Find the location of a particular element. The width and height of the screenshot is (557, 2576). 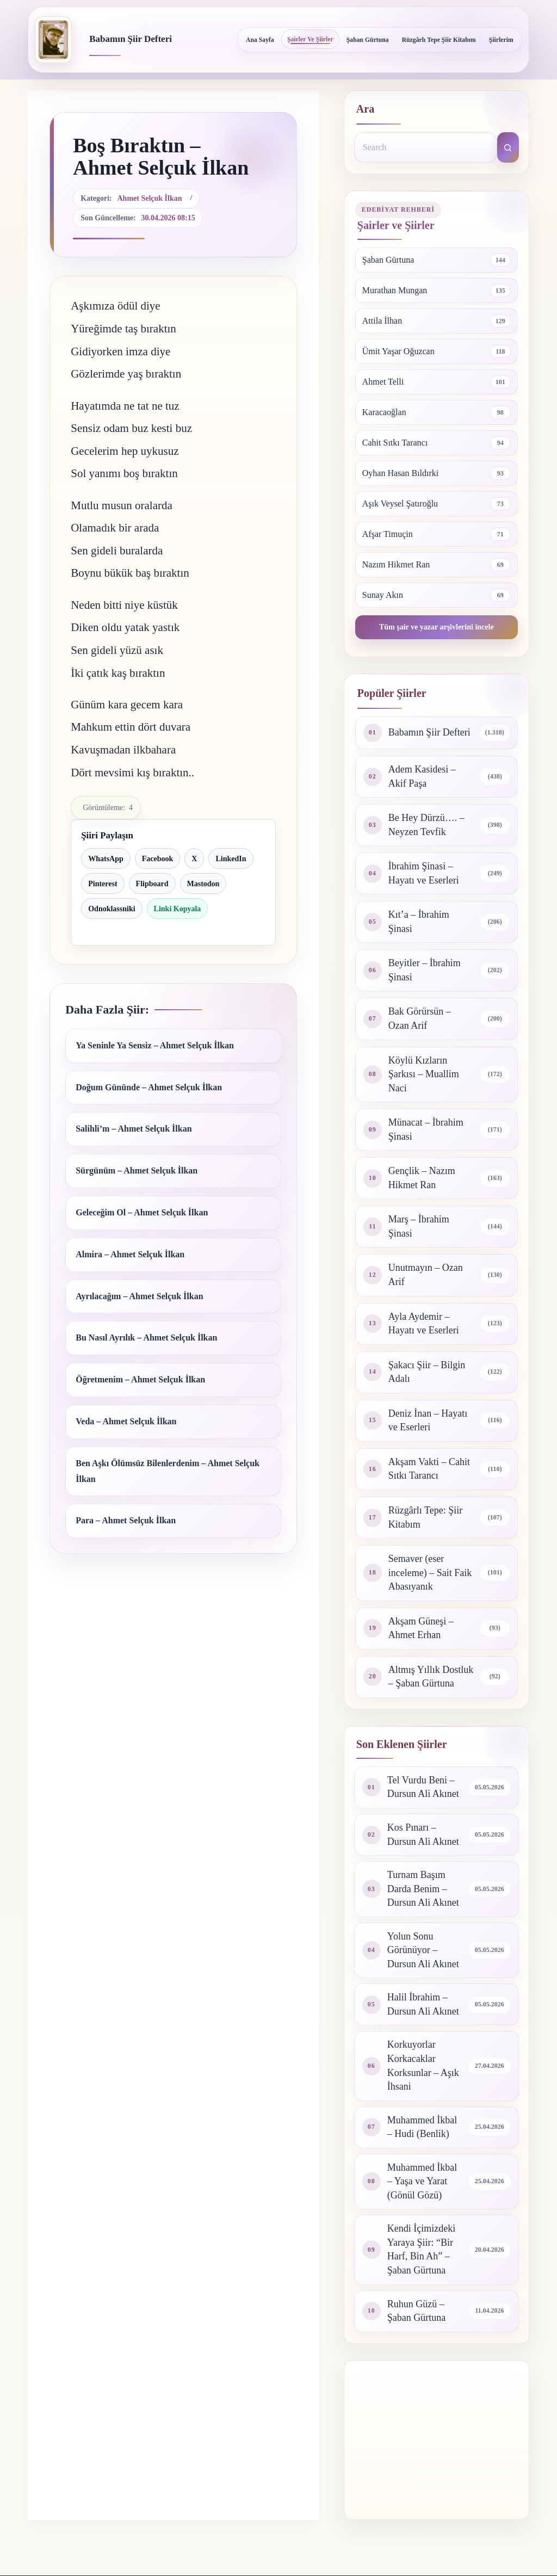

Mastodon [Mastodon ile paylaş] is located at coordinates (203, 884).